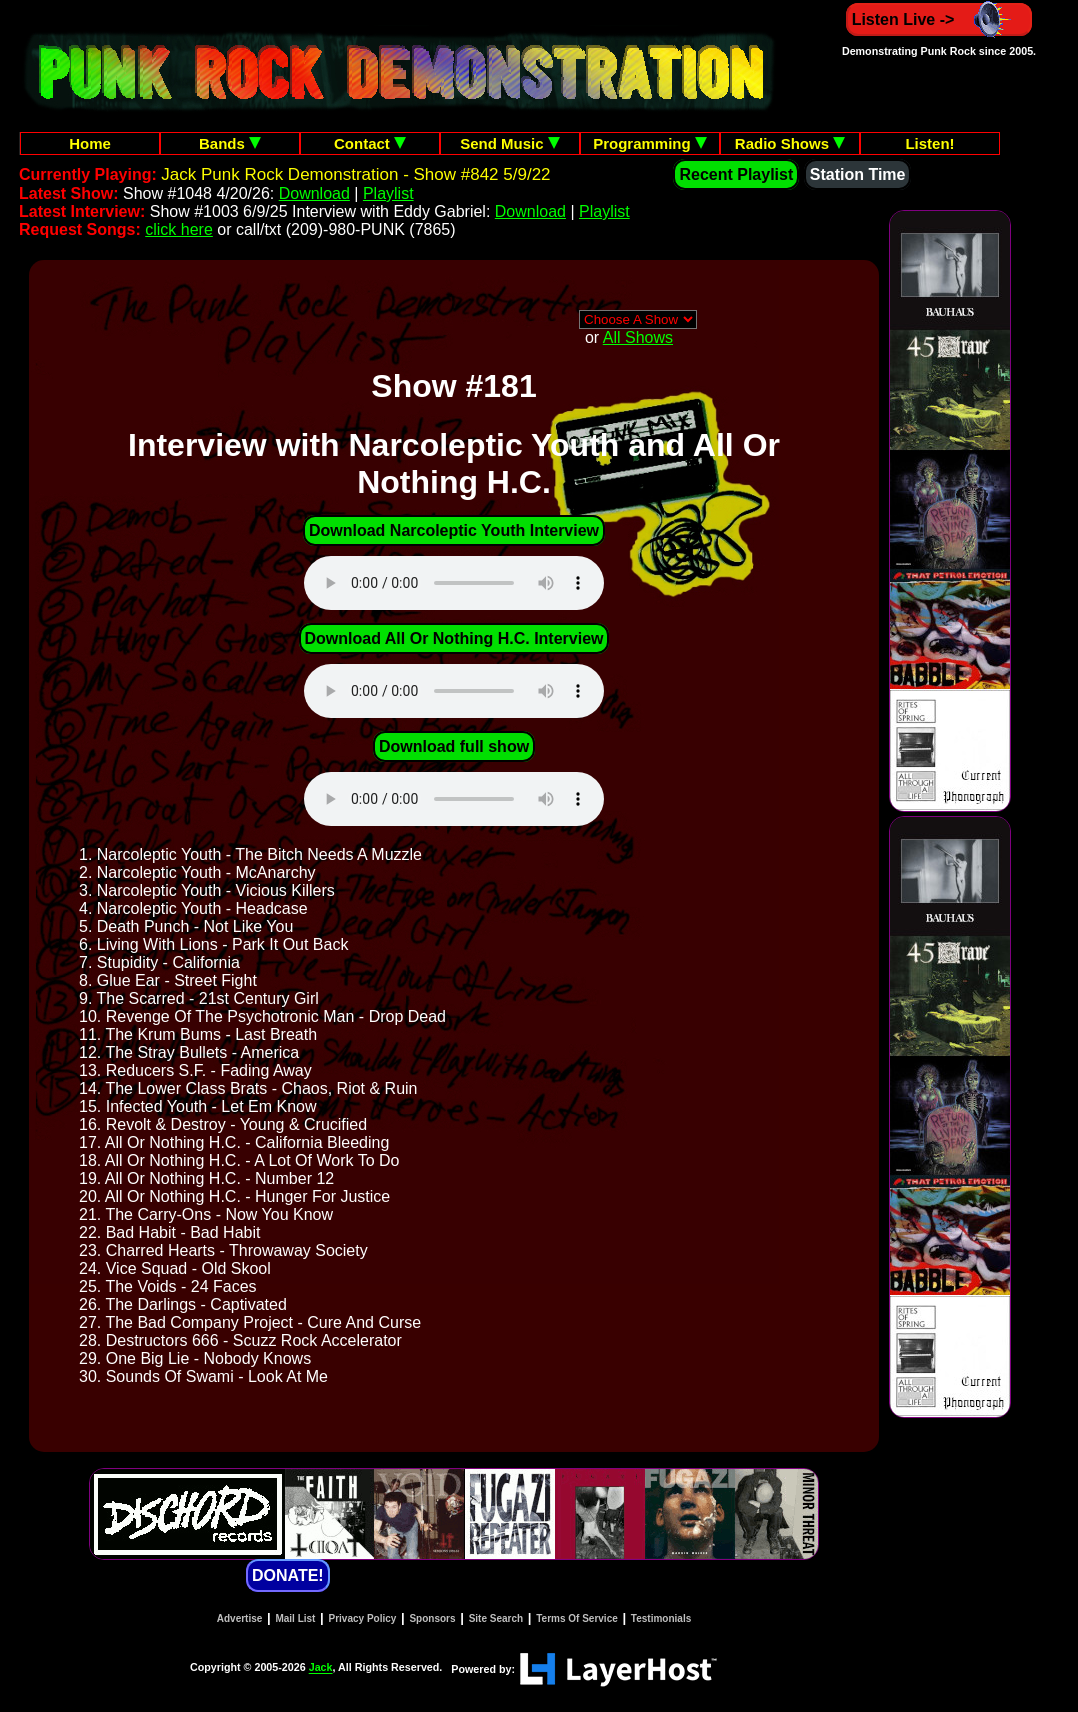  Describe the element at coordinates (388, 193) in the screenshot. I see `Playlist` at that location.